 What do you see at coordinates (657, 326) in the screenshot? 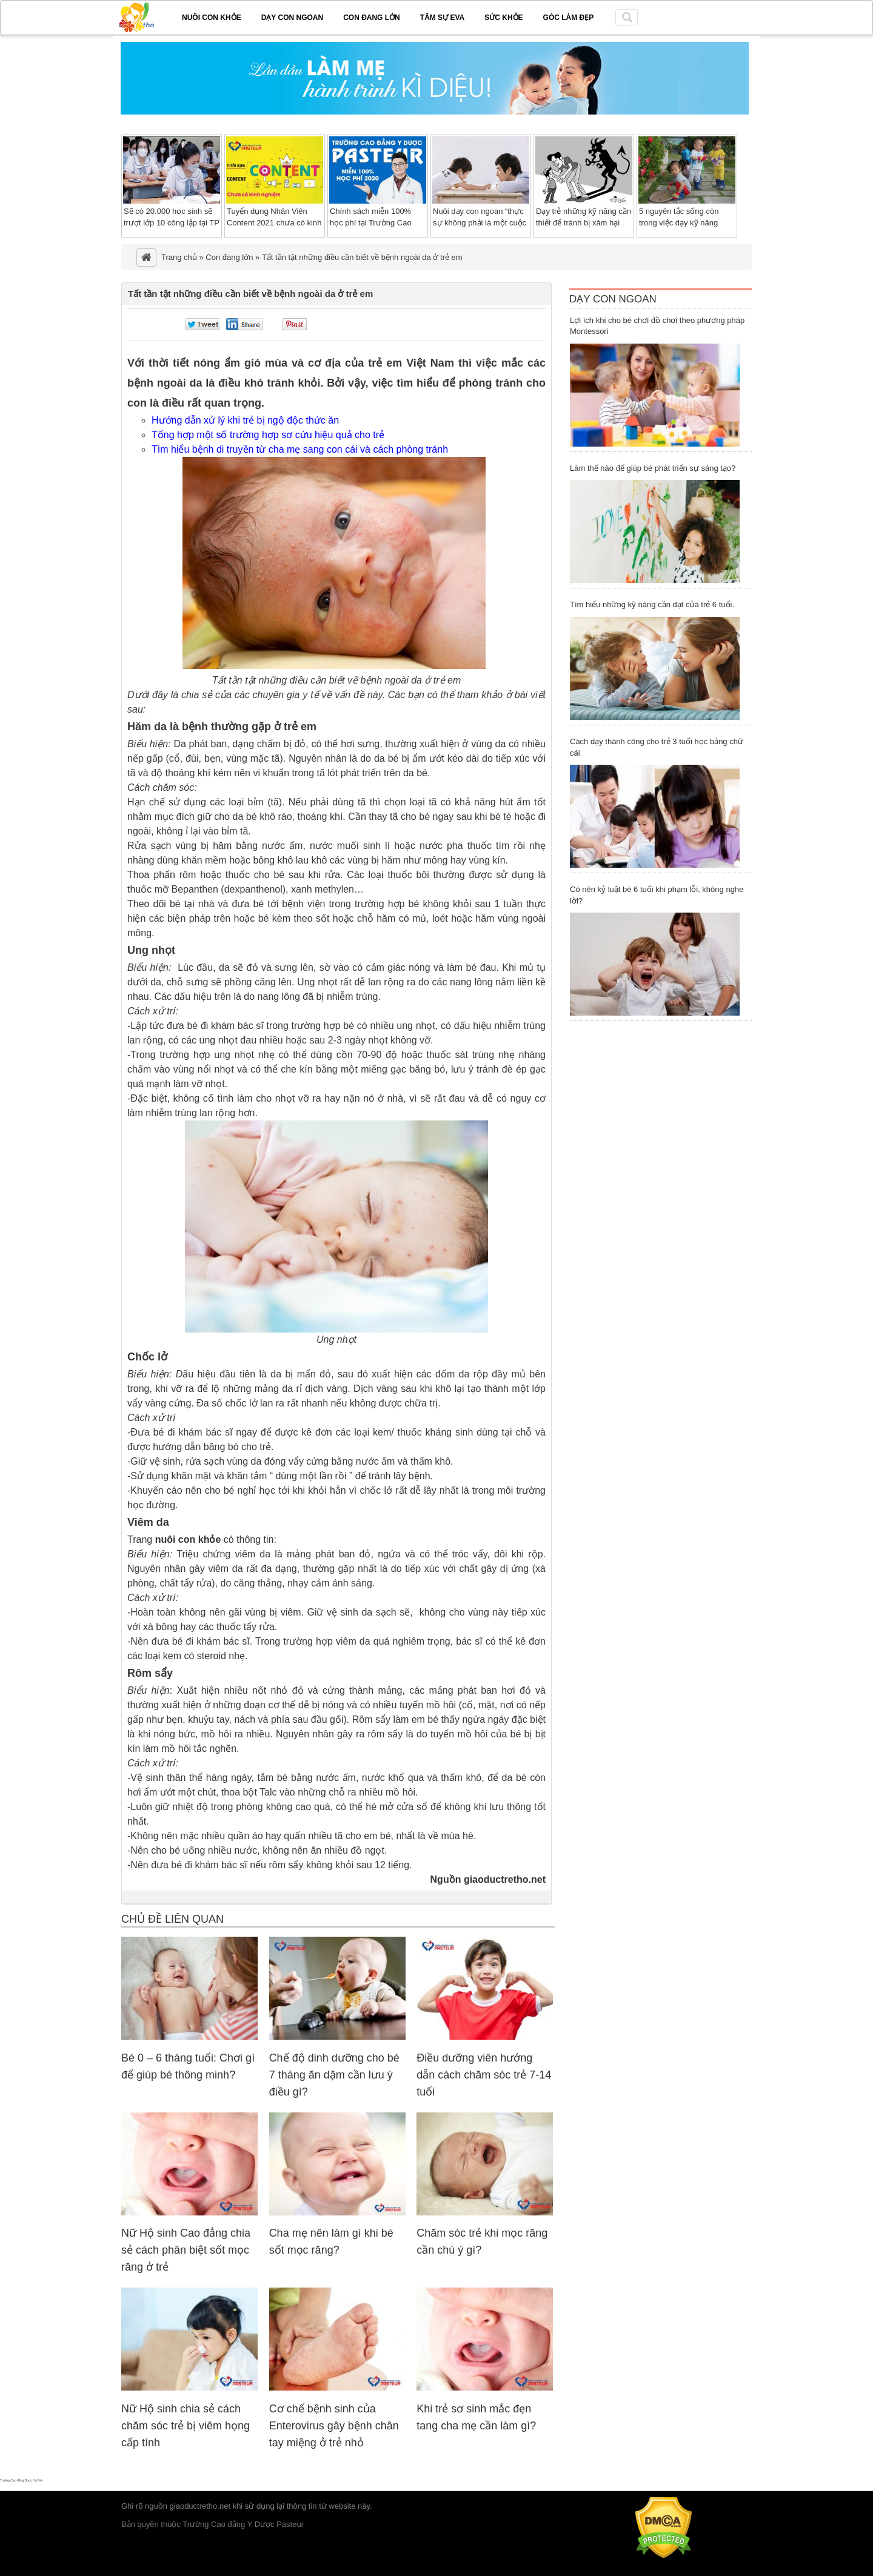
I see `Lợi ích khi cho bé chơi đồ chơi theo phương pháp Montessori` at bounding box center [657, 326].